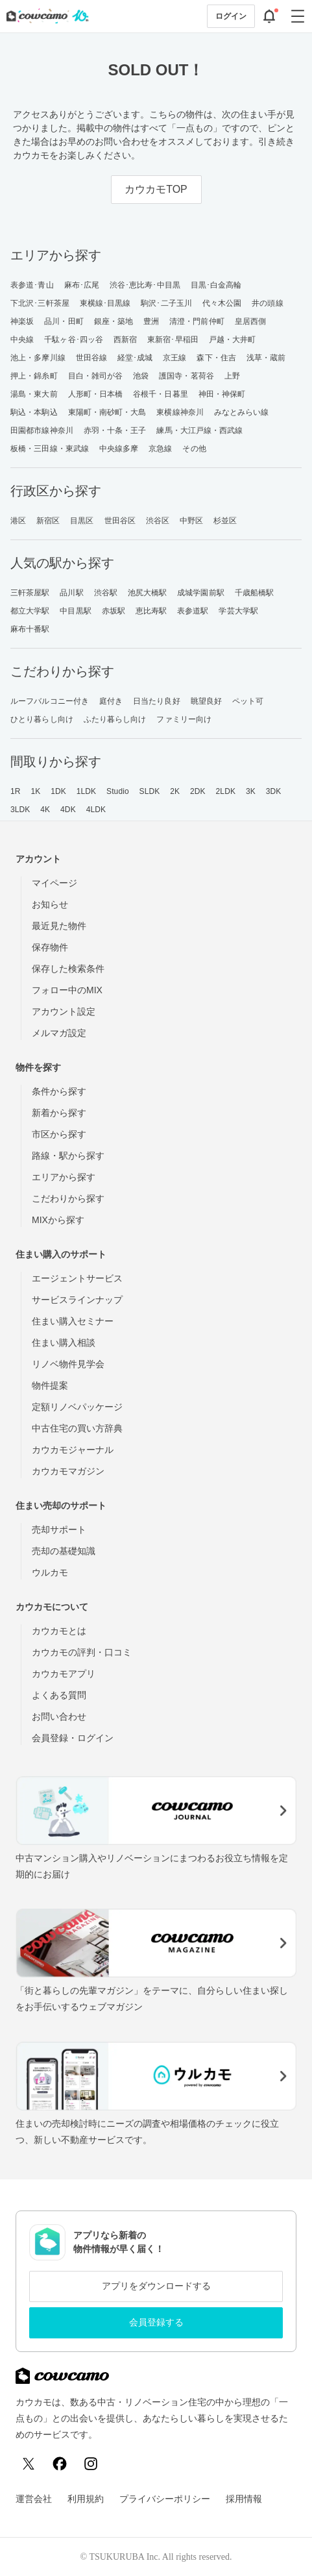 The image size is (312, 2576). What do you see at coordinates (238, 610) in the screenshot?
I see `学芸大学駅` at bounding box center [238, 610].